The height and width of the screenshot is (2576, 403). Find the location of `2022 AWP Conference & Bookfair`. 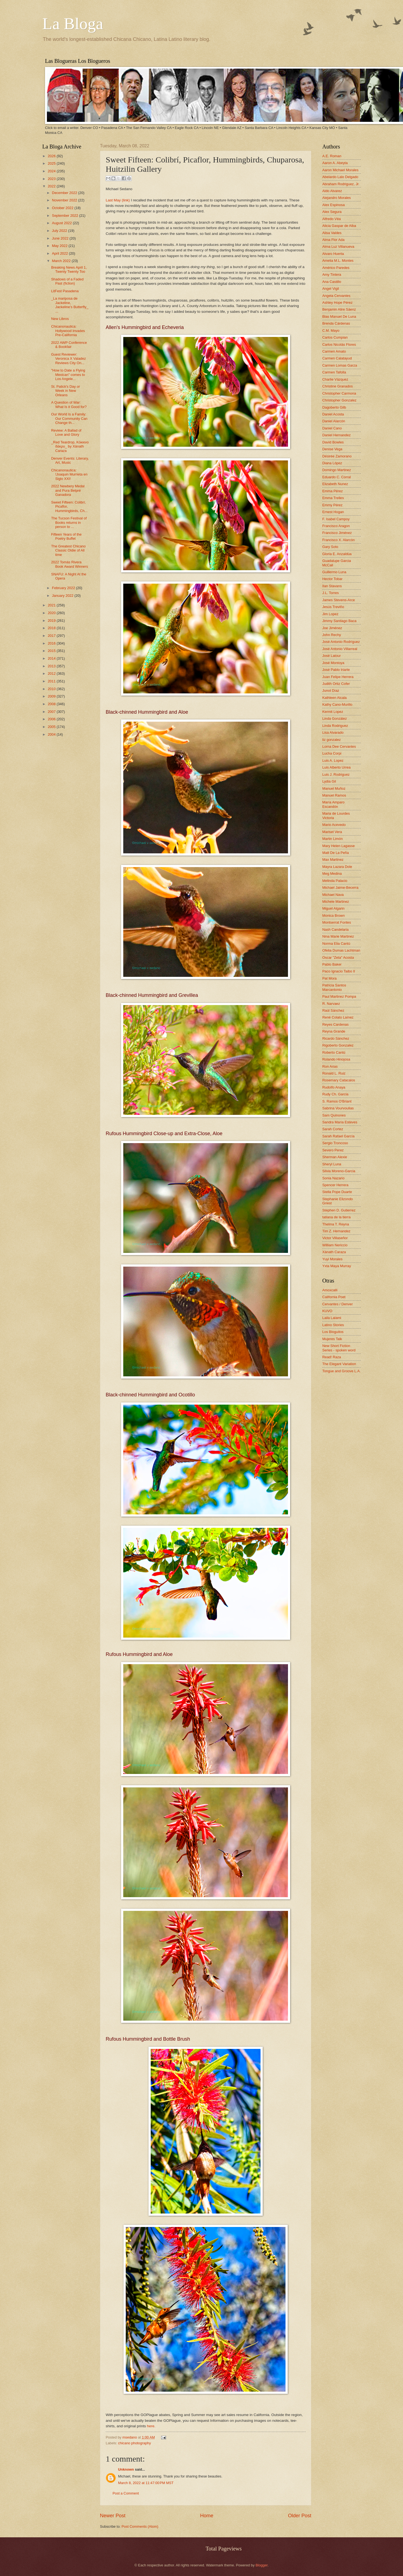

2022 AWP Conference & Bookfair is located at coordinates (69, 345).